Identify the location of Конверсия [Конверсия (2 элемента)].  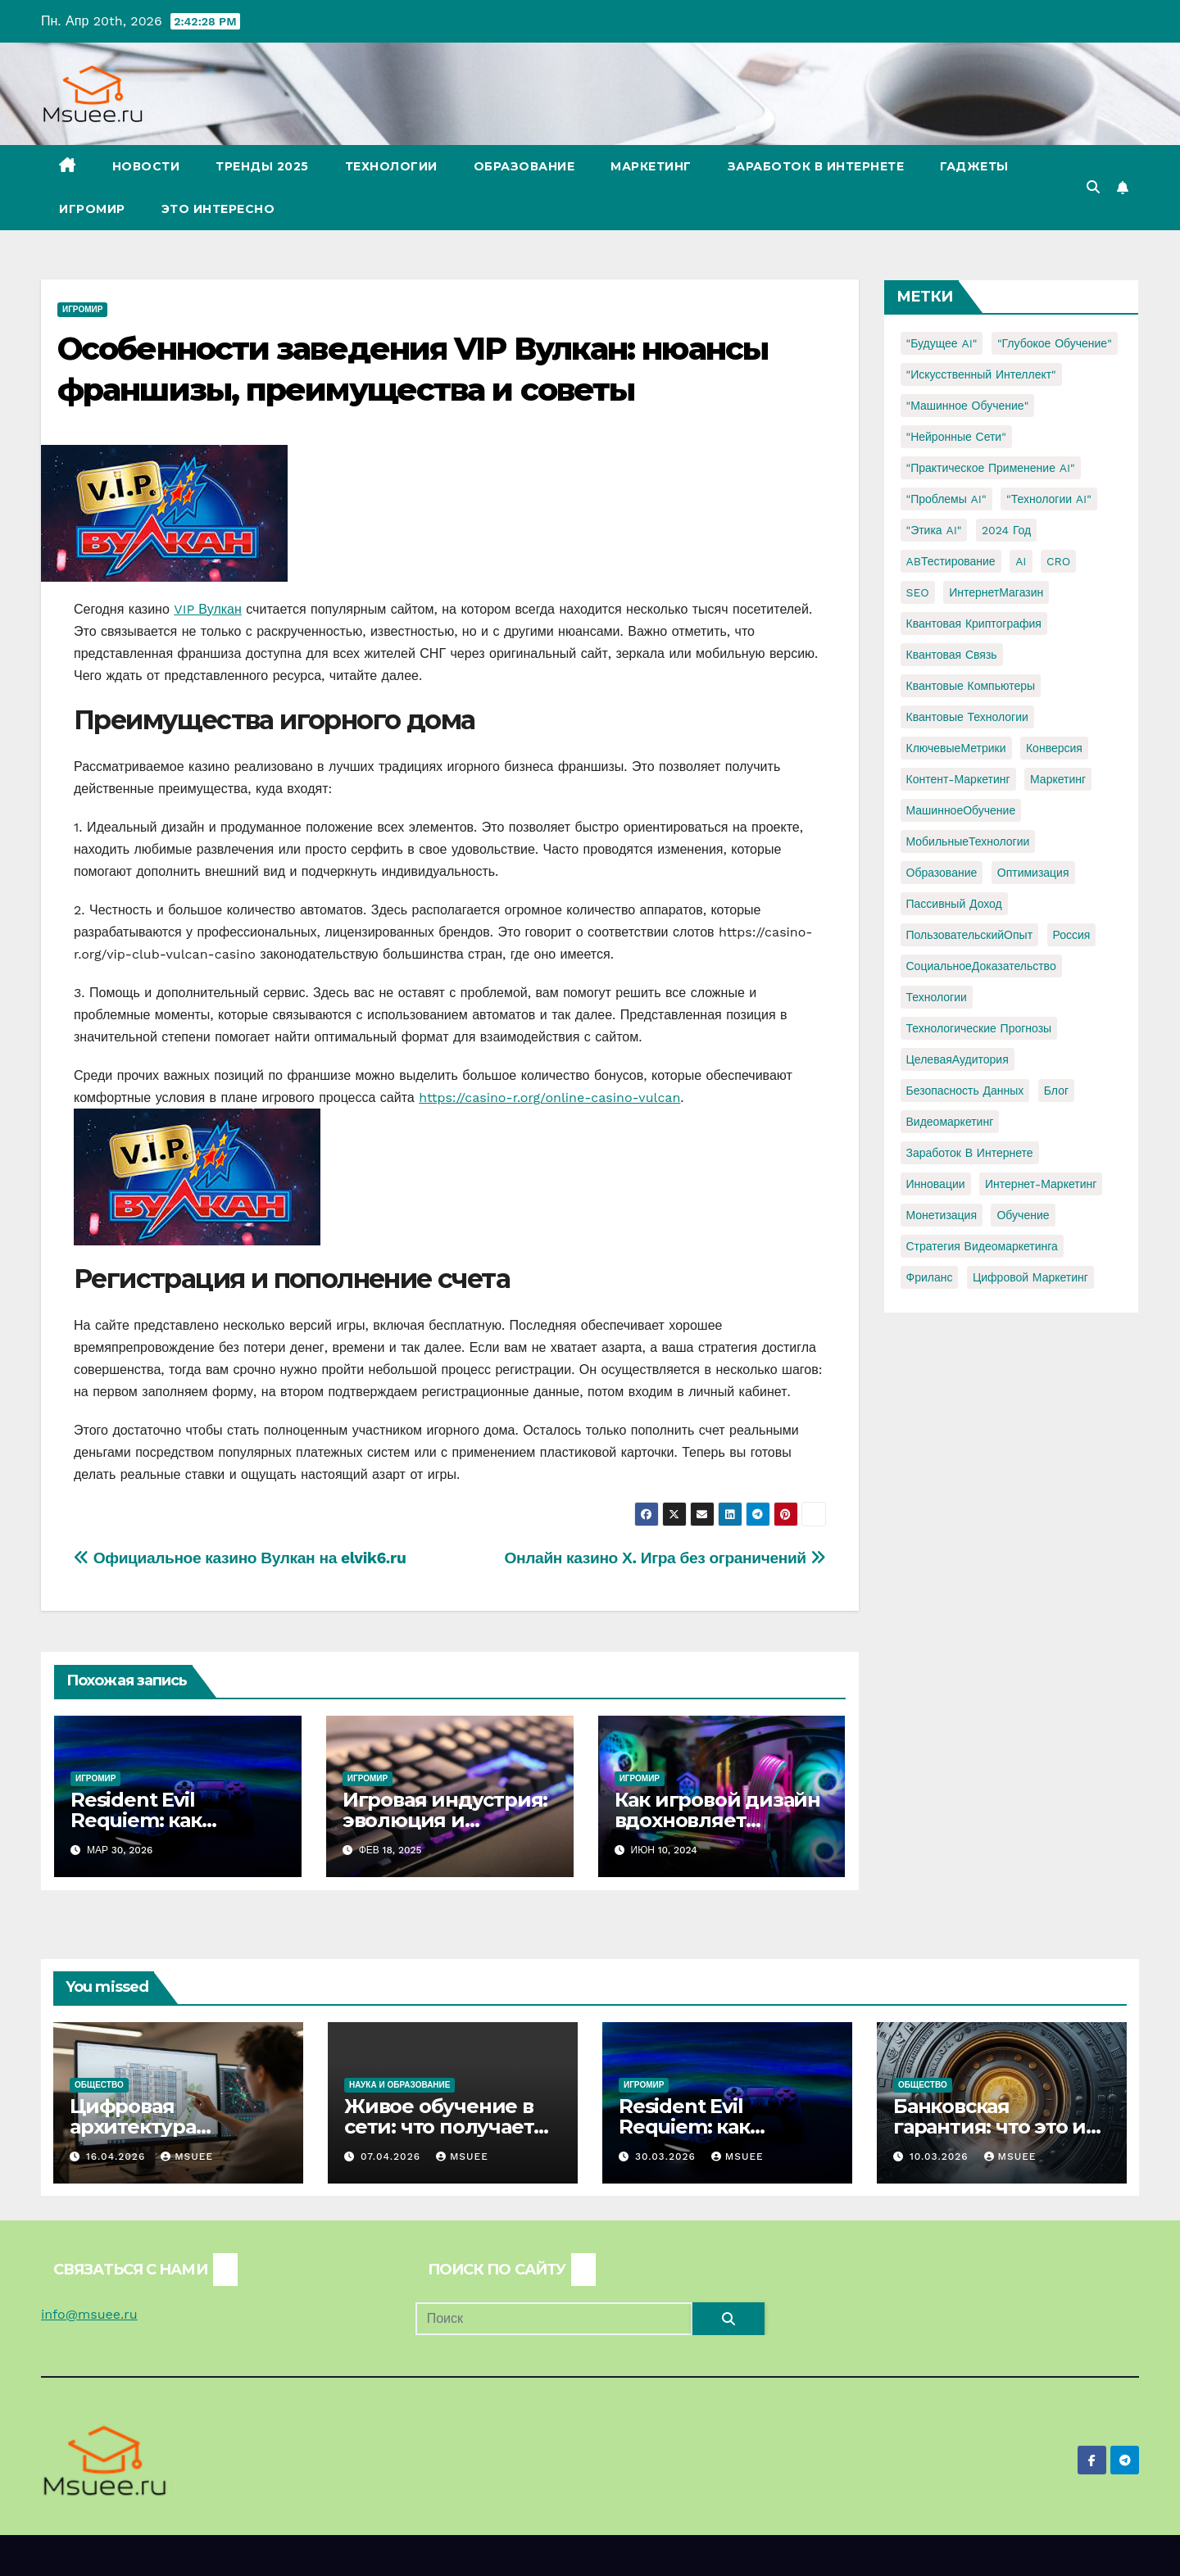
(1054, 748).